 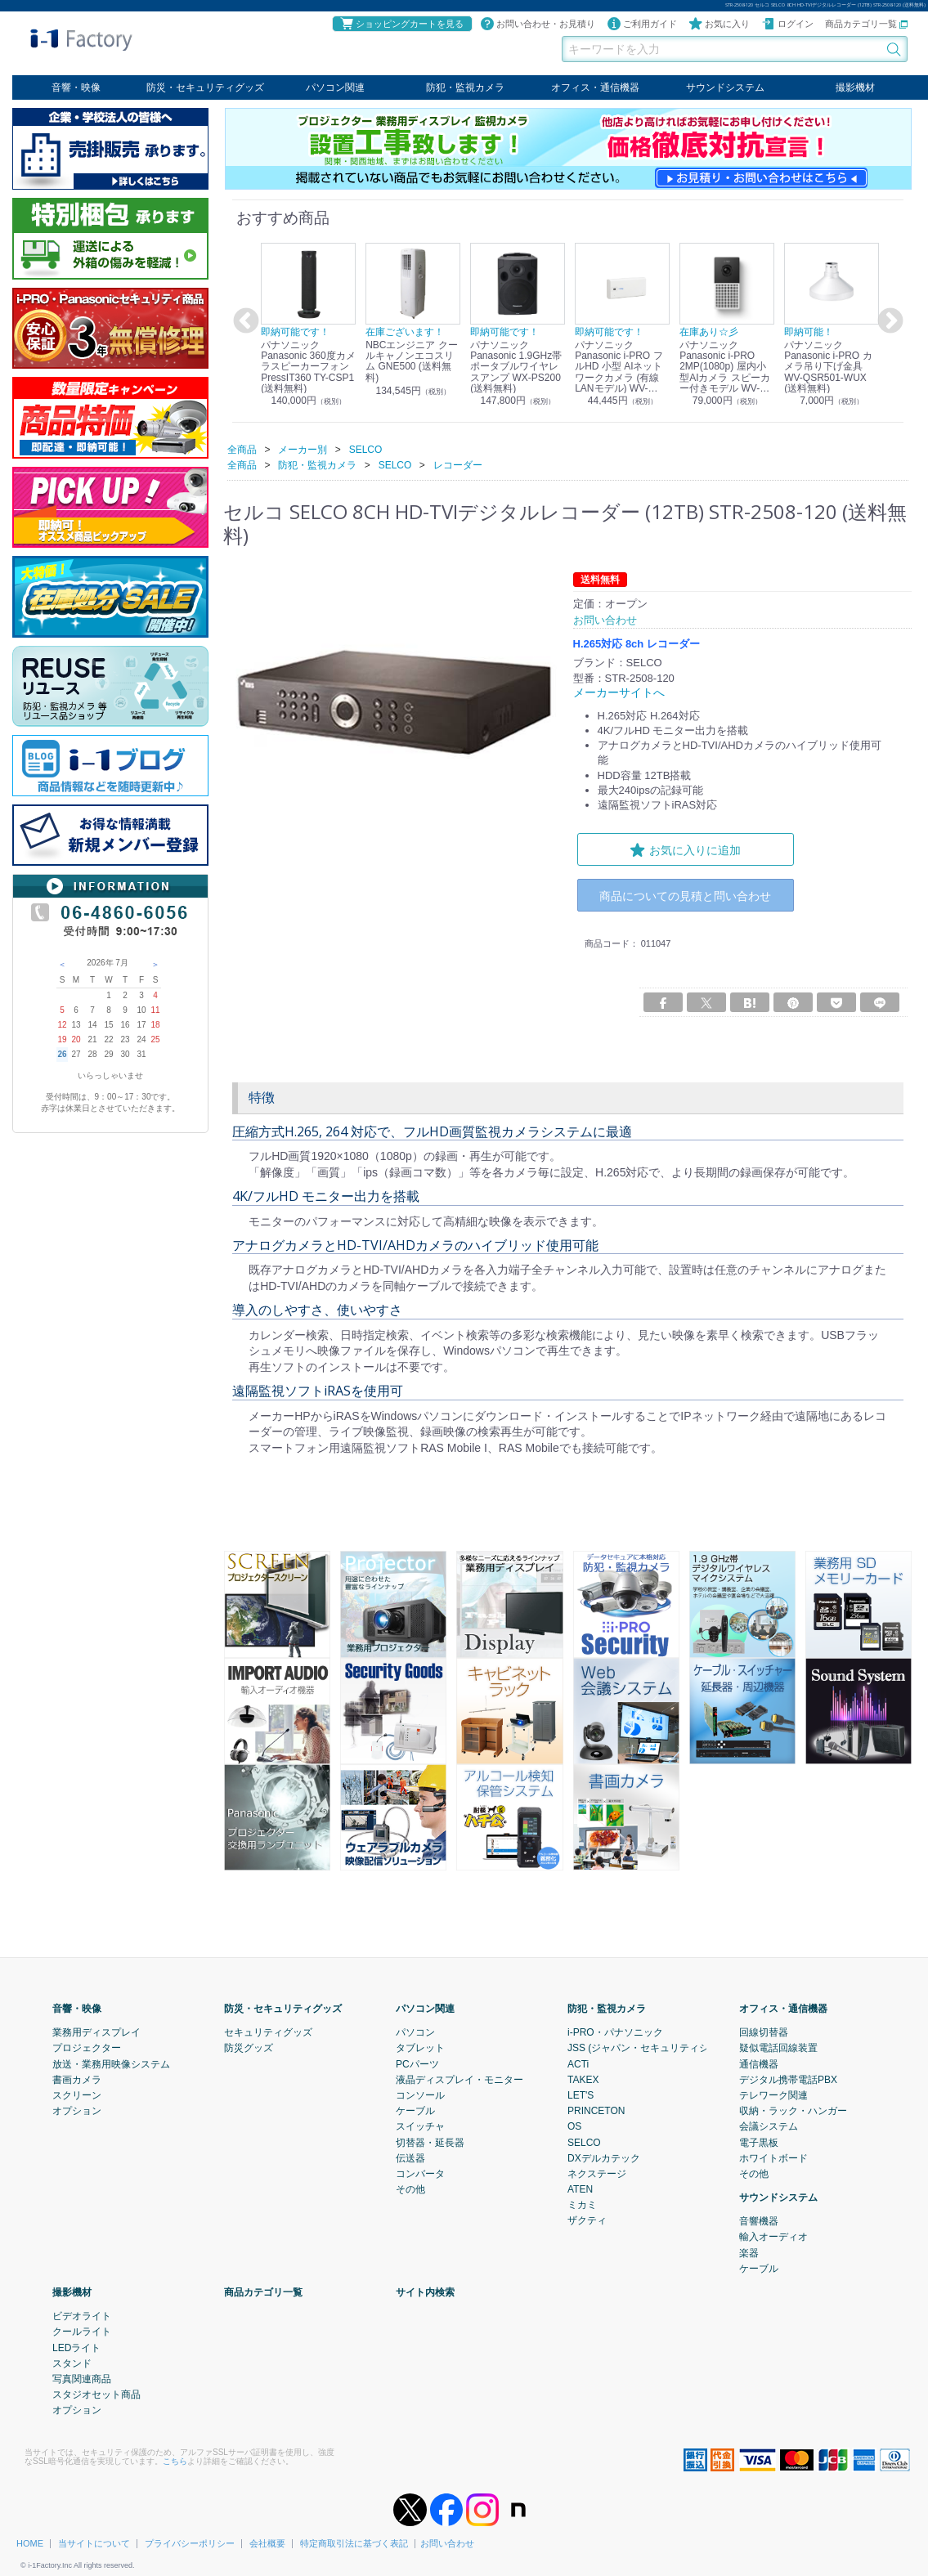 I want to click on オプション, so click(x=76, y=2110).